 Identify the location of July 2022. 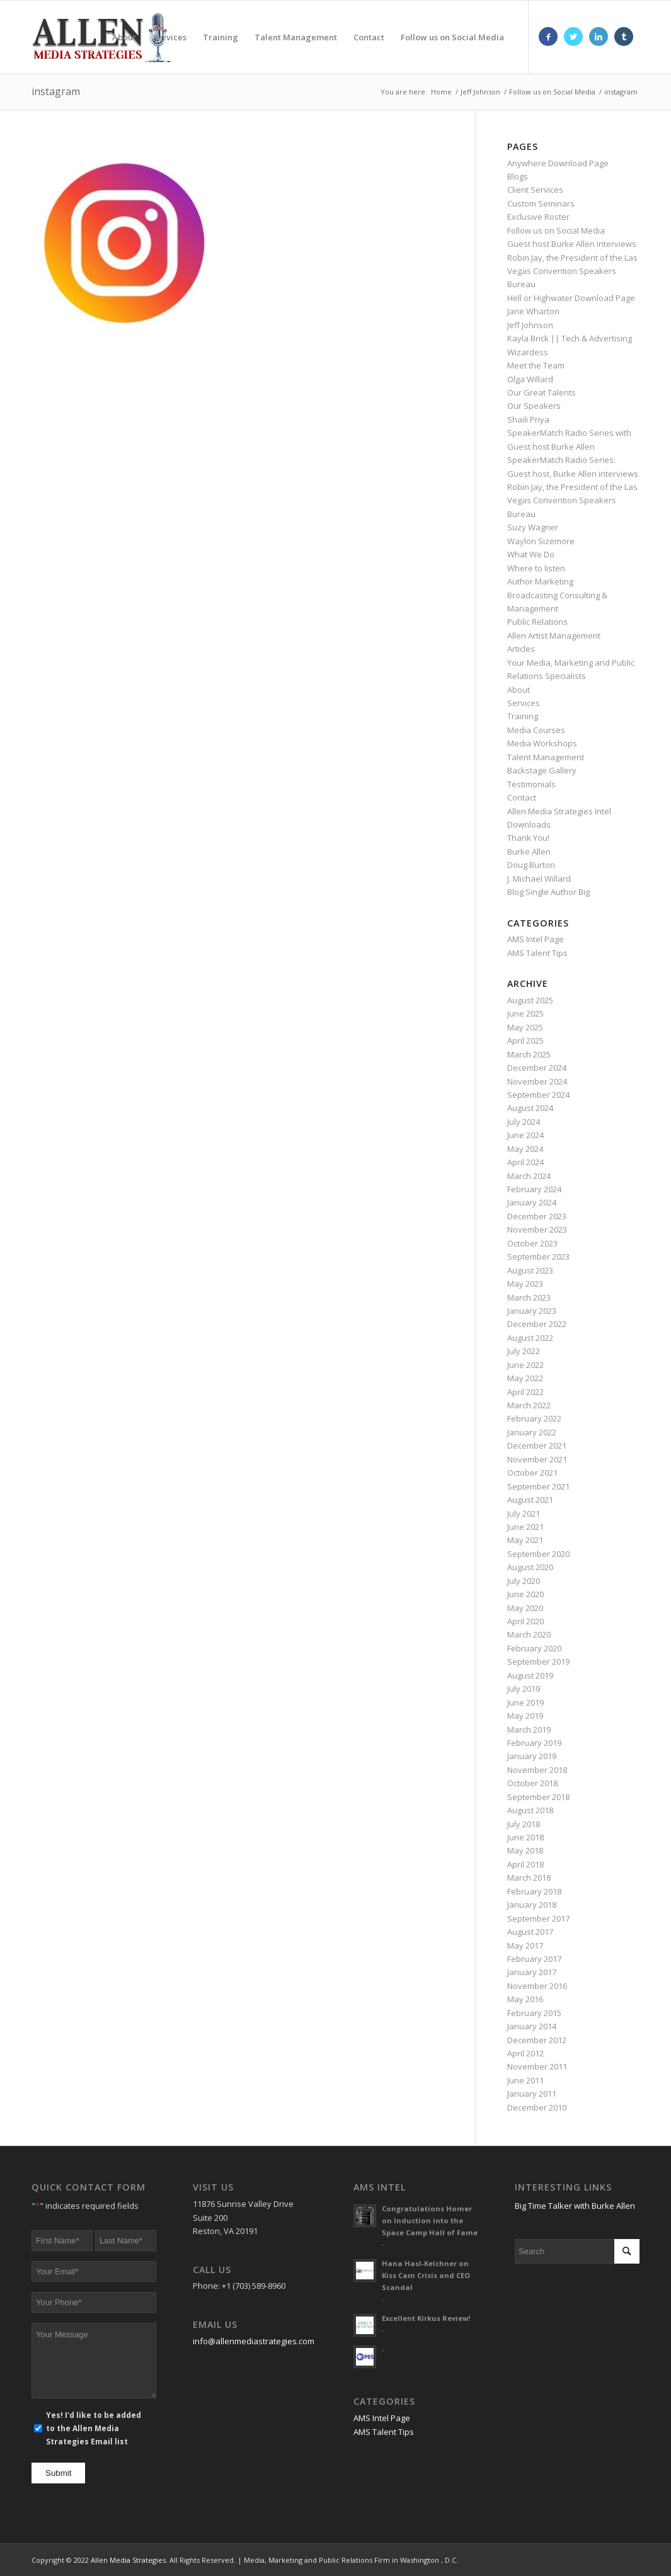
(523, 1351).